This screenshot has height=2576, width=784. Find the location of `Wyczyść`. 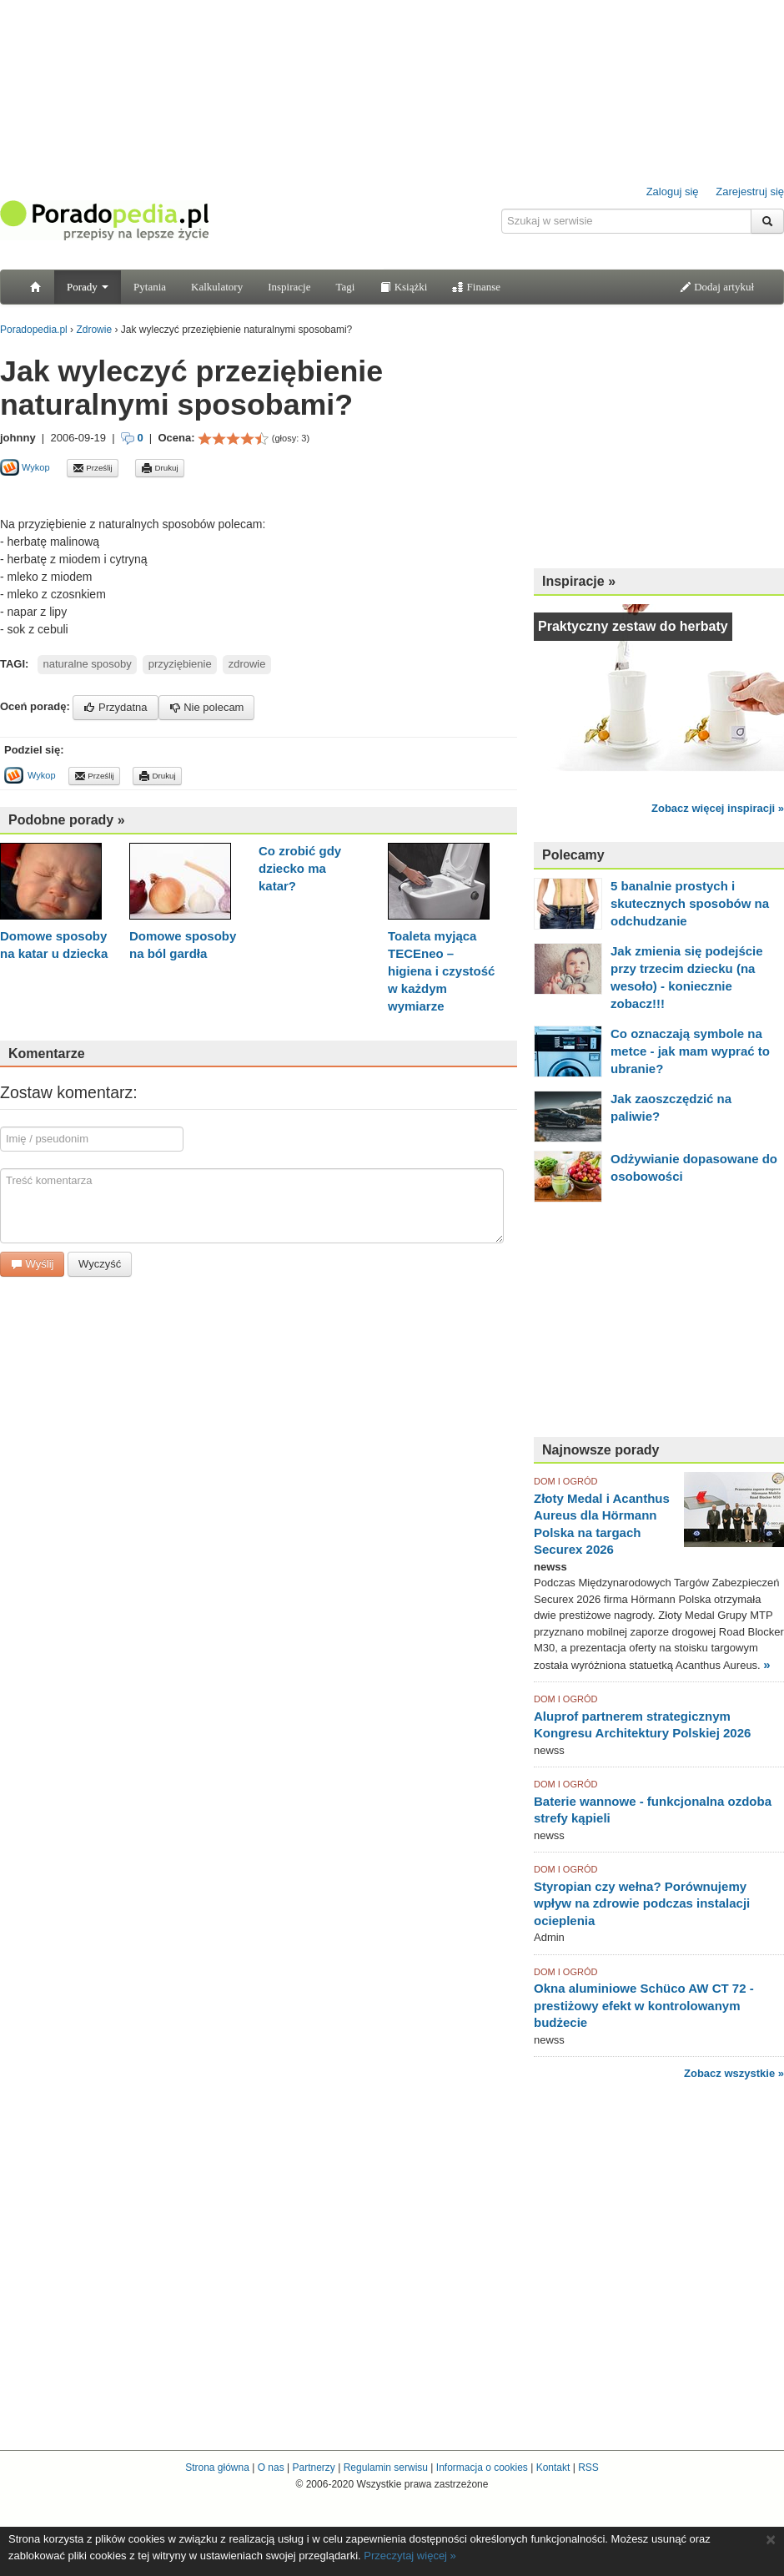

Wyczyść is located at coordinates (99, 1264).